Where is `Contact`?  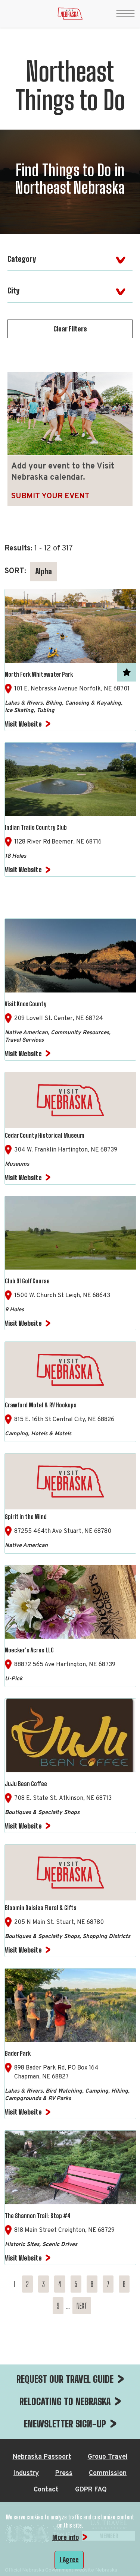 Contact is located at coordinates (46, 2490).